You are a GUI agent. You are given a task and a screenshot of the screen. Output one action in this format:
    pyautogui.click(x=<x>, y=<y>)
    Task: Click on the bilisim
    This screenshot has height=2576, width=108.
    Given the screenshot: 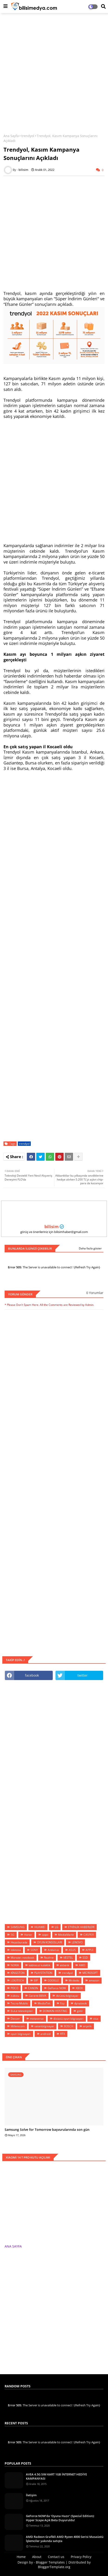 What is the action you would take?
    pyautogui.click(x=51, y=1226)
    